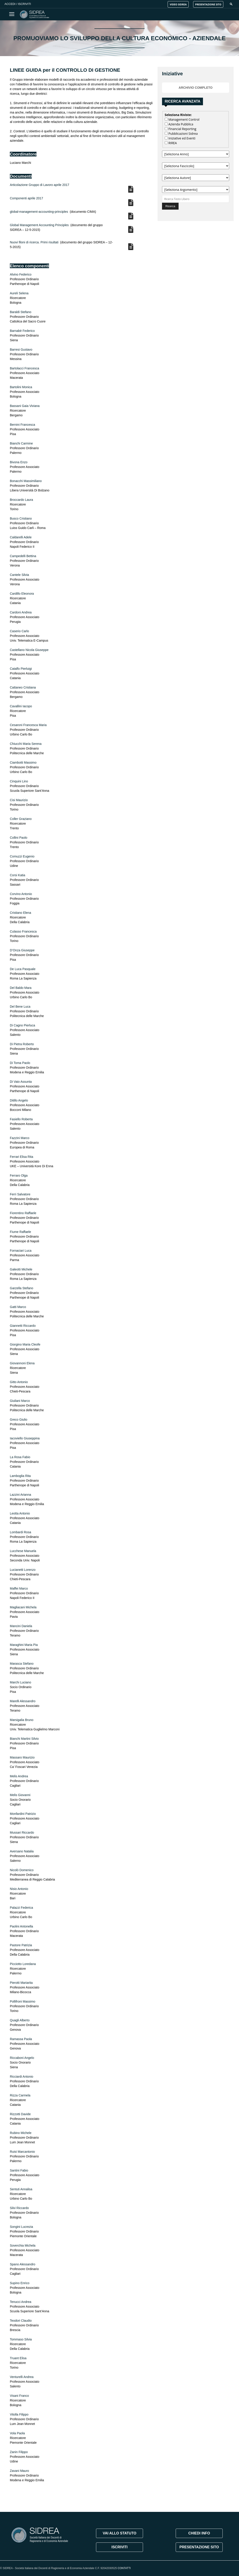 This screenshot has height=2576, width=239. Describe the element at coordinates (20, 2095) in the screenshot. I see `Rizza Carmela` at that location.